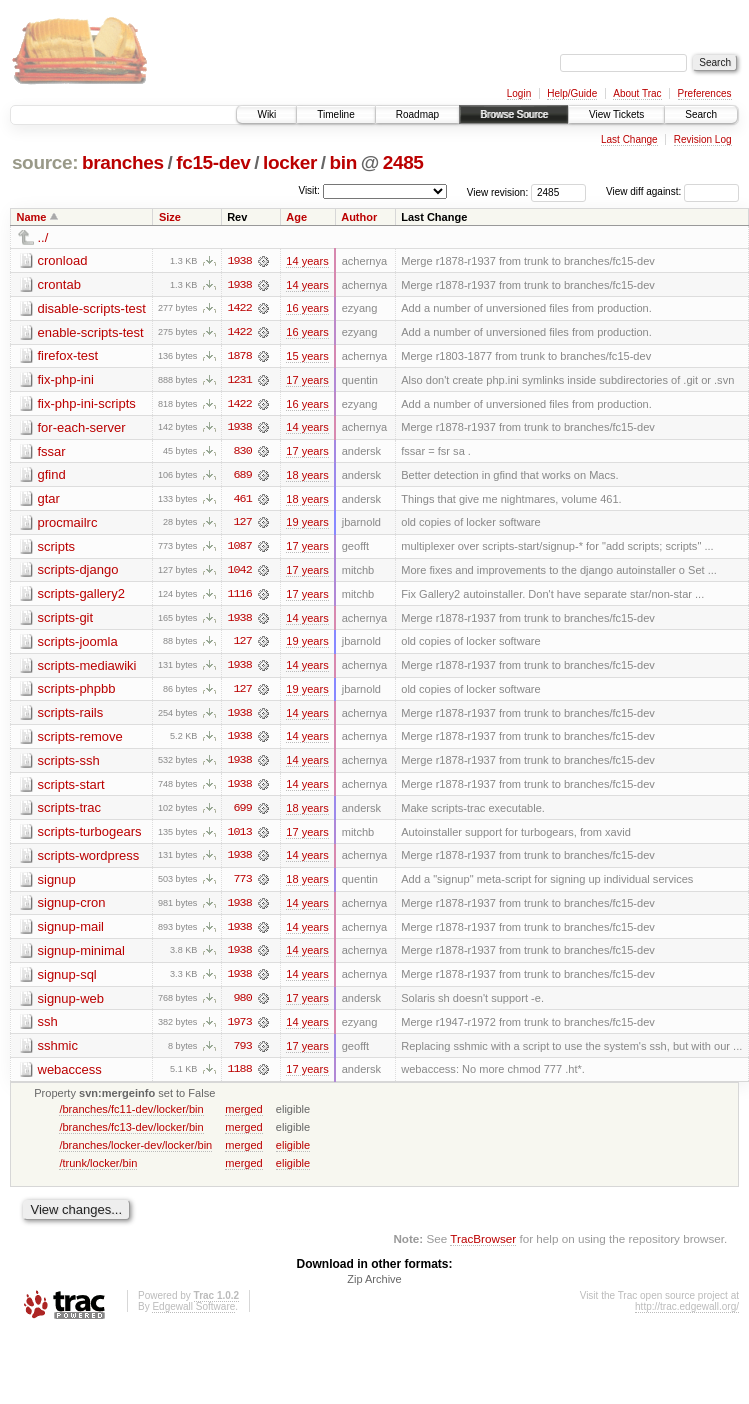 The image size is (749, 1404). I want to click on Age, so click(296, 217).